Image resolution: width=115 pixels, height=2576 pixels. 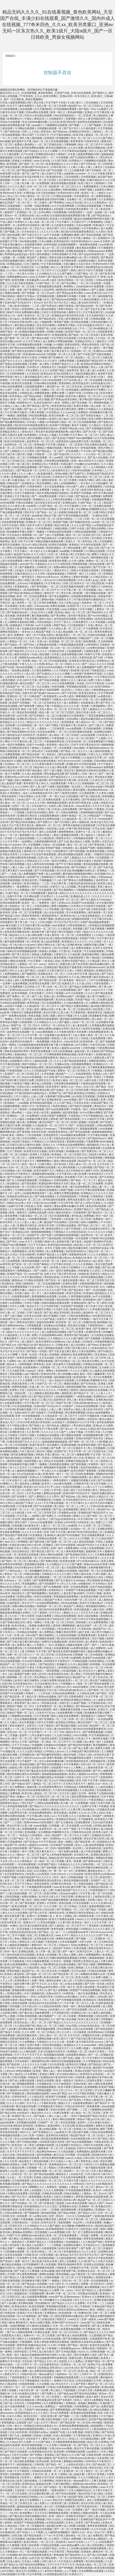 I want to click on 久久精品香蕉, so click(x=87, y=1790).